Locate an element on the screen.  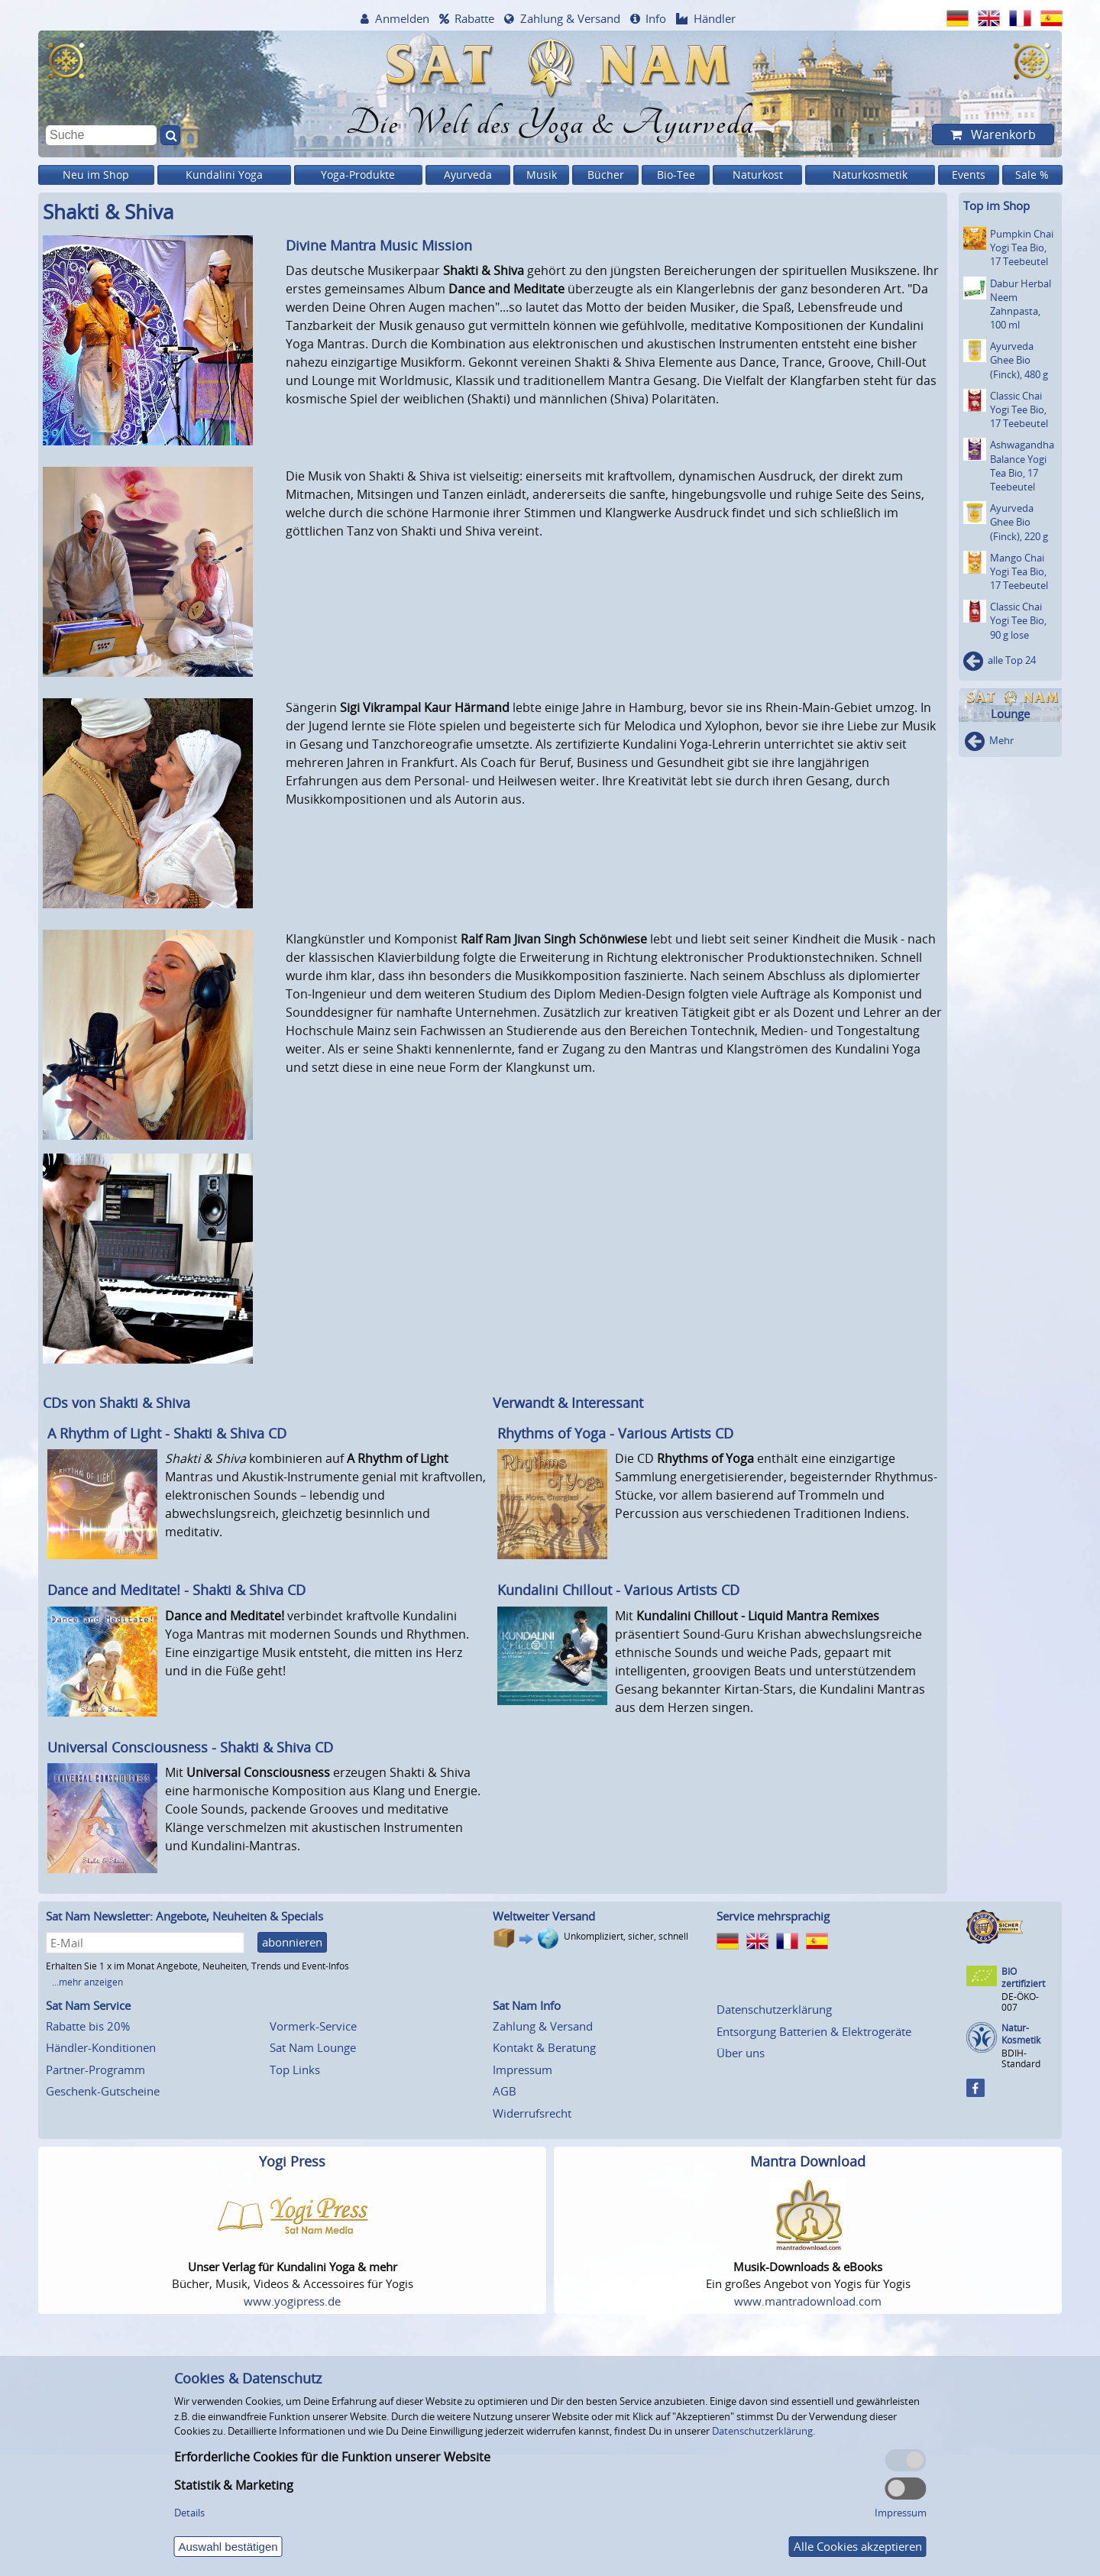
Kundalini Chillout - Various Artists CD is located at coordinates (618, 1590).